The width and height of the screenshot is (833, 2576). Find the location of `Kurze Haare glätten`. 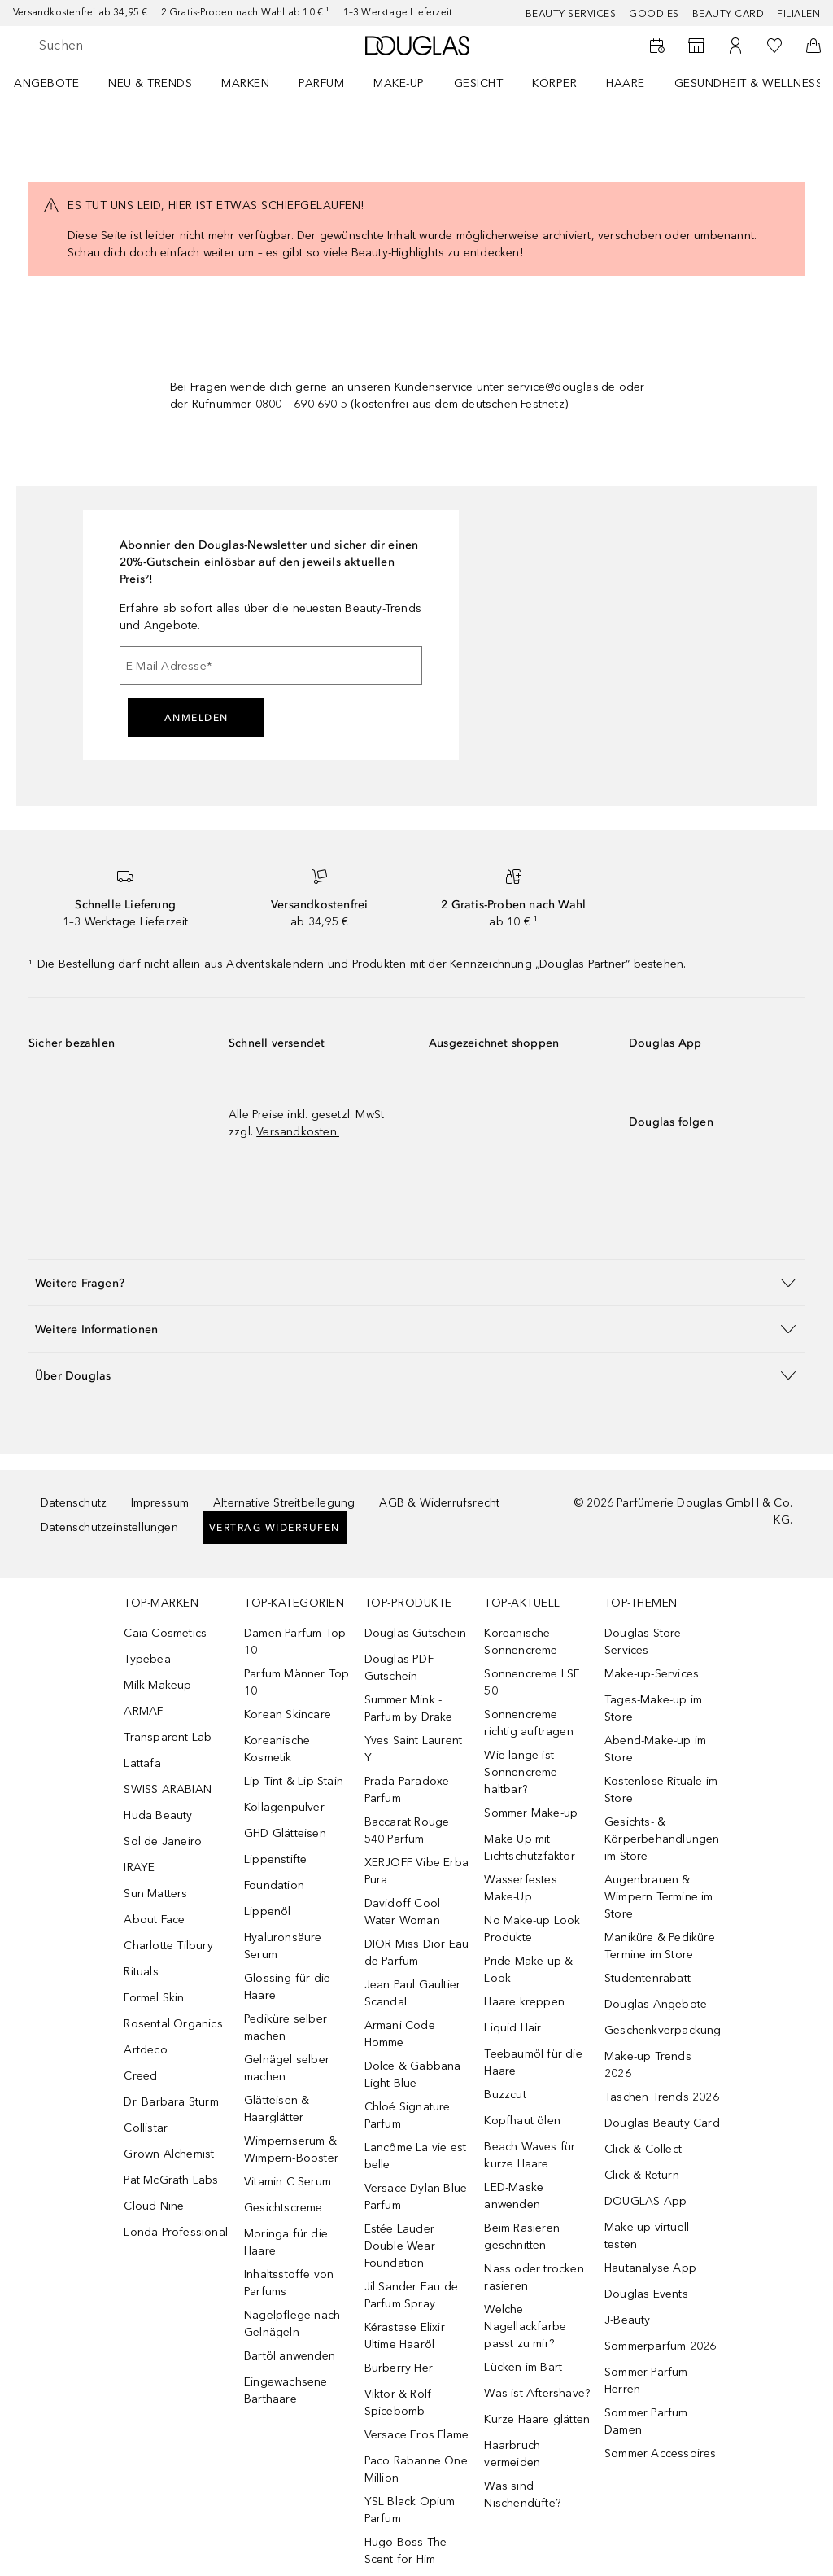

Kurze Haare glätten is located at coordinates (537, 2419).